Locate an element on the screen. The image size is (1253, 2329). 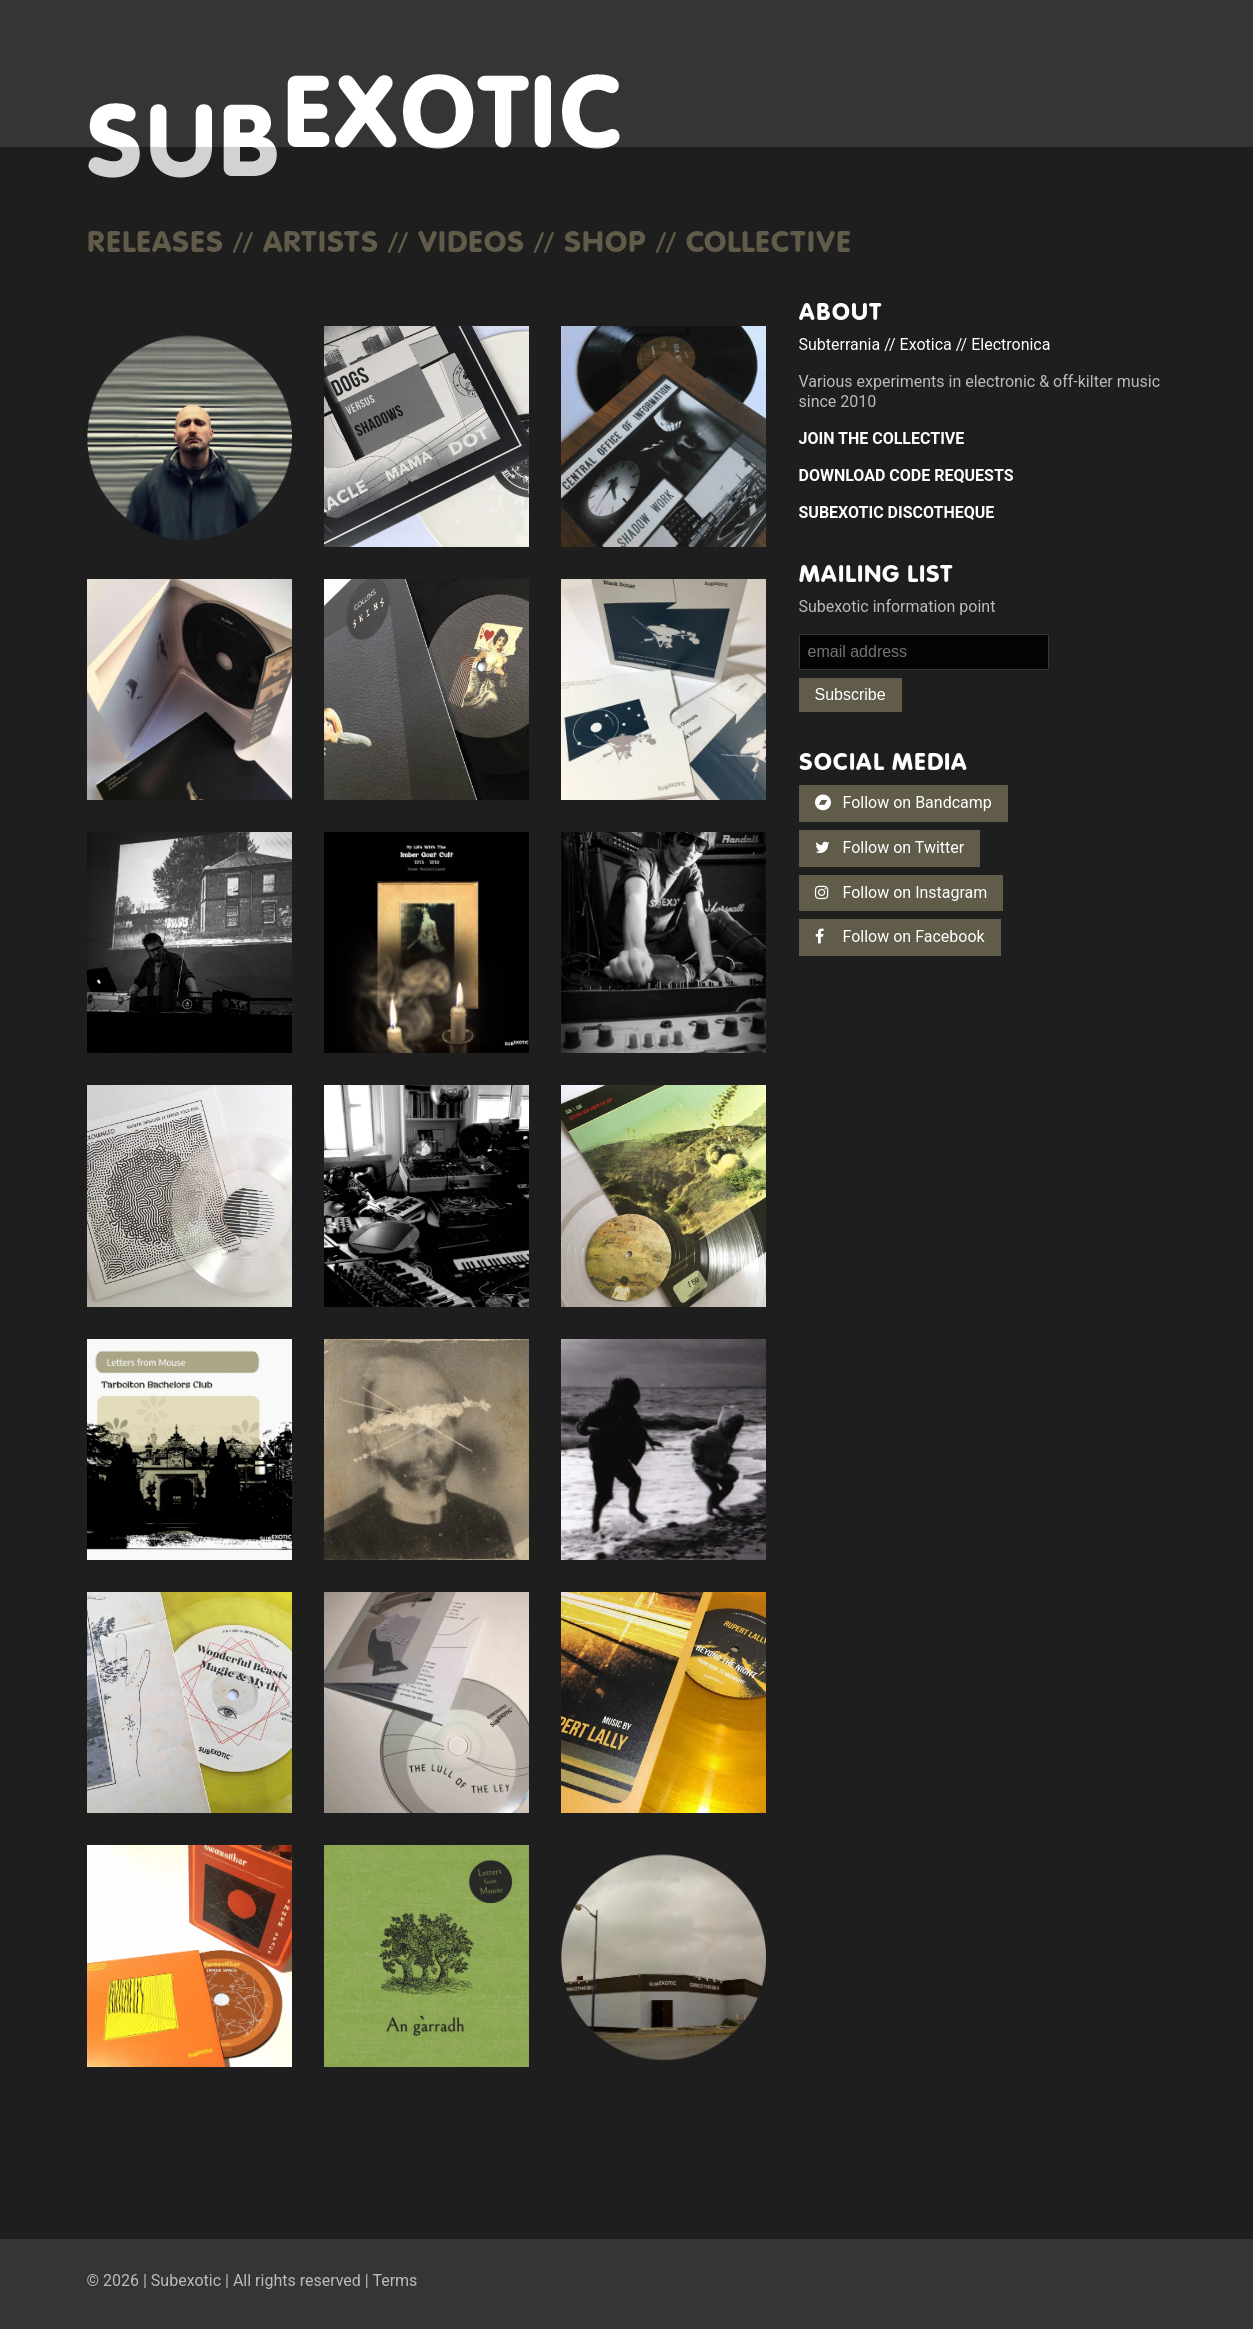
Follow on Bandcamp is located at coordinates (903, 802).